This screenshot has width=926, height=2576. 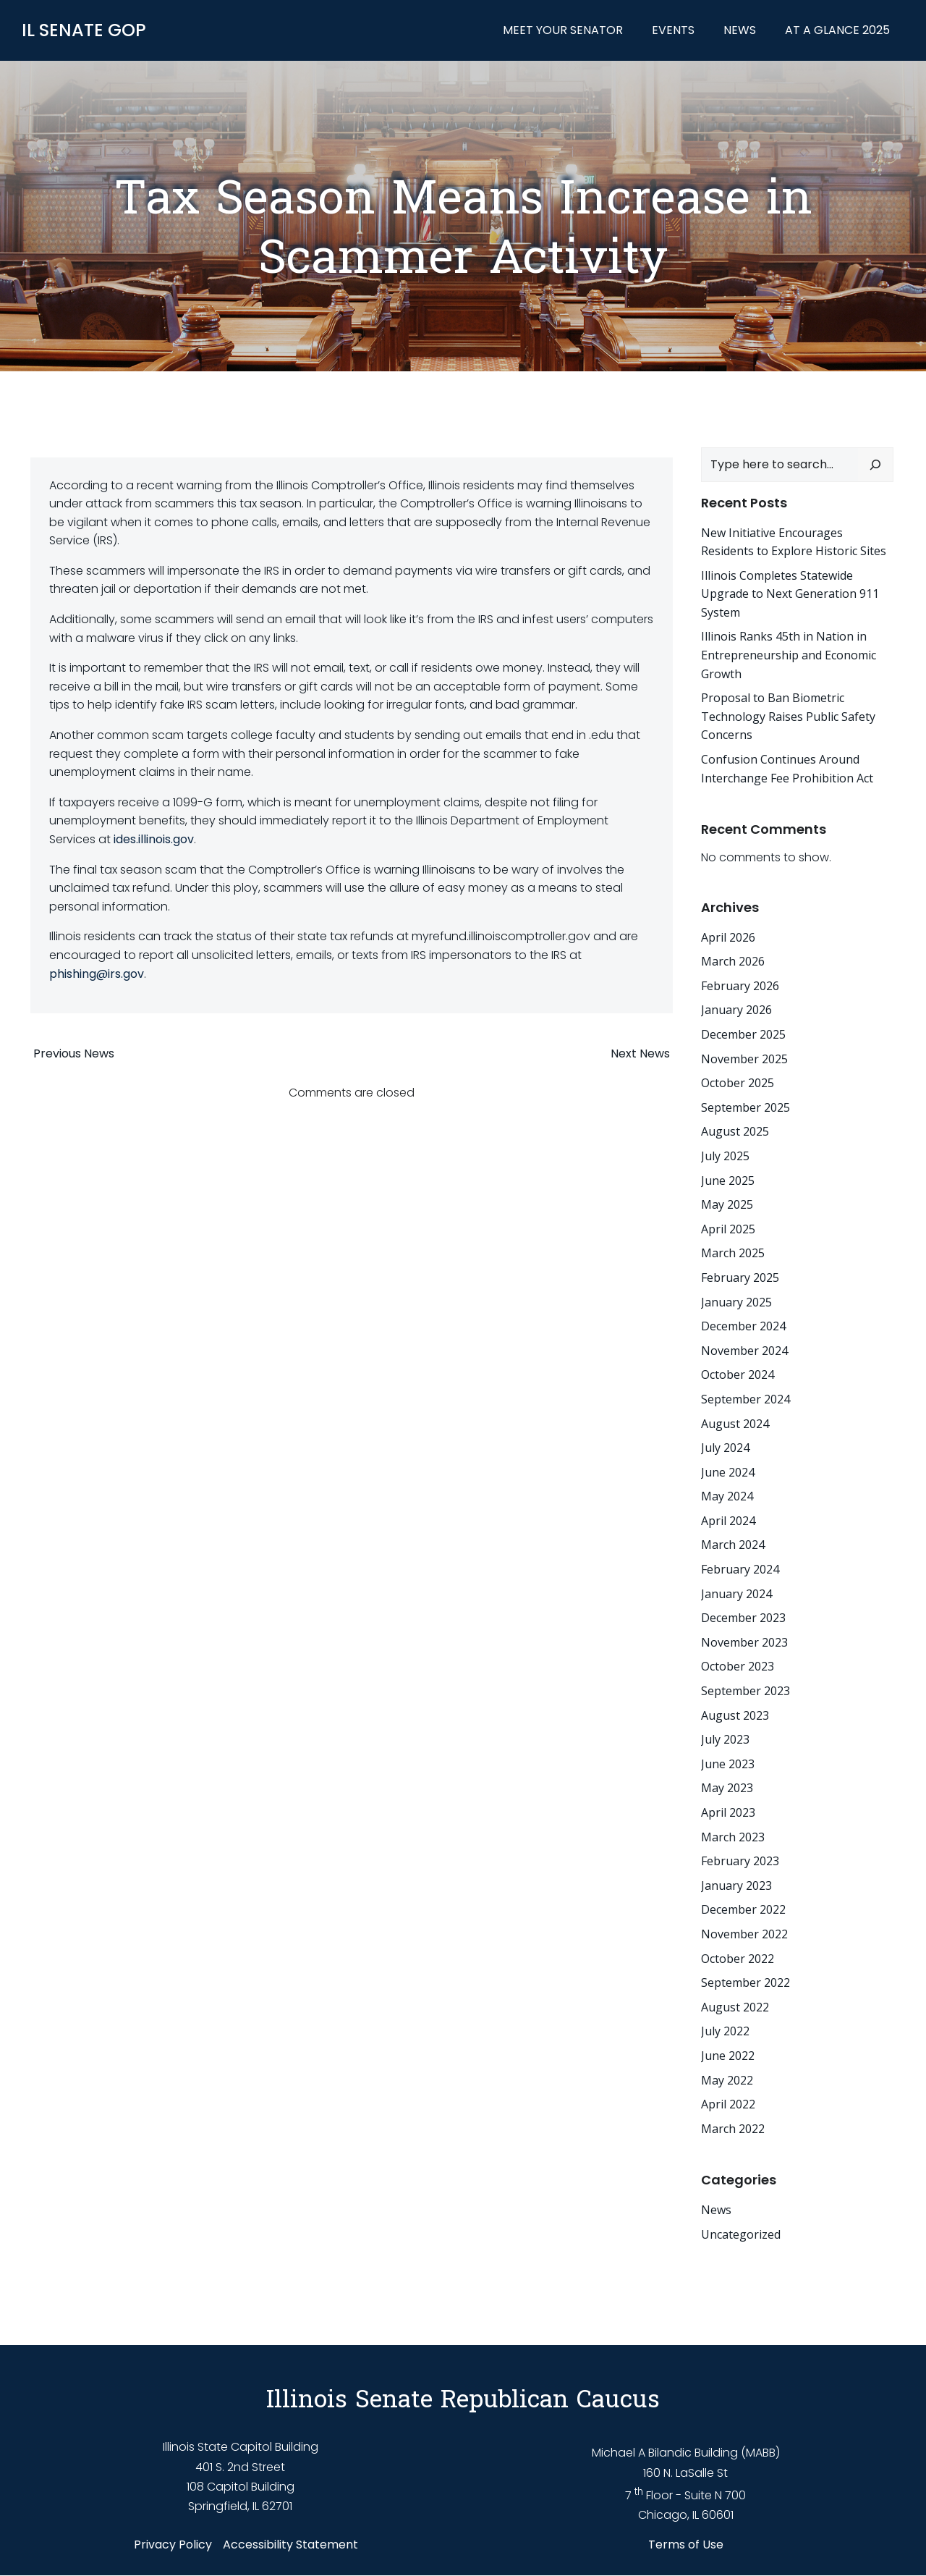 I want to click on ides.illinois.gov, so click(x=154, y=848).